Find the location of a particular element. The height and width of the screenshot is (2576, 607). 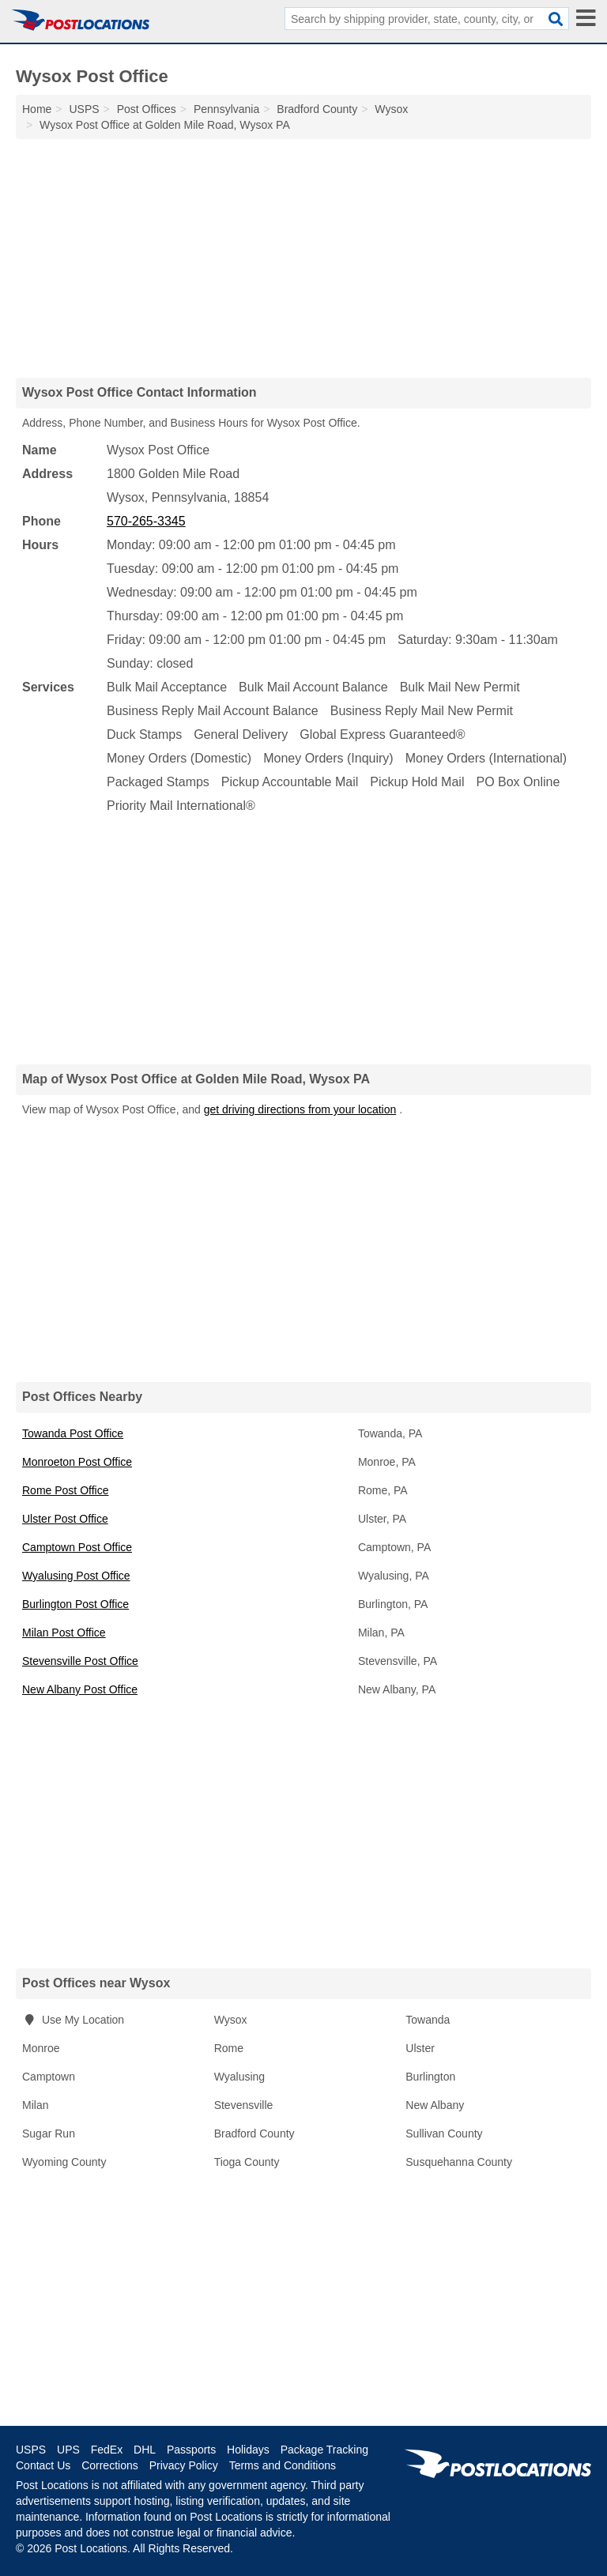

570-265-3345 is located at coordinates (146, 521).